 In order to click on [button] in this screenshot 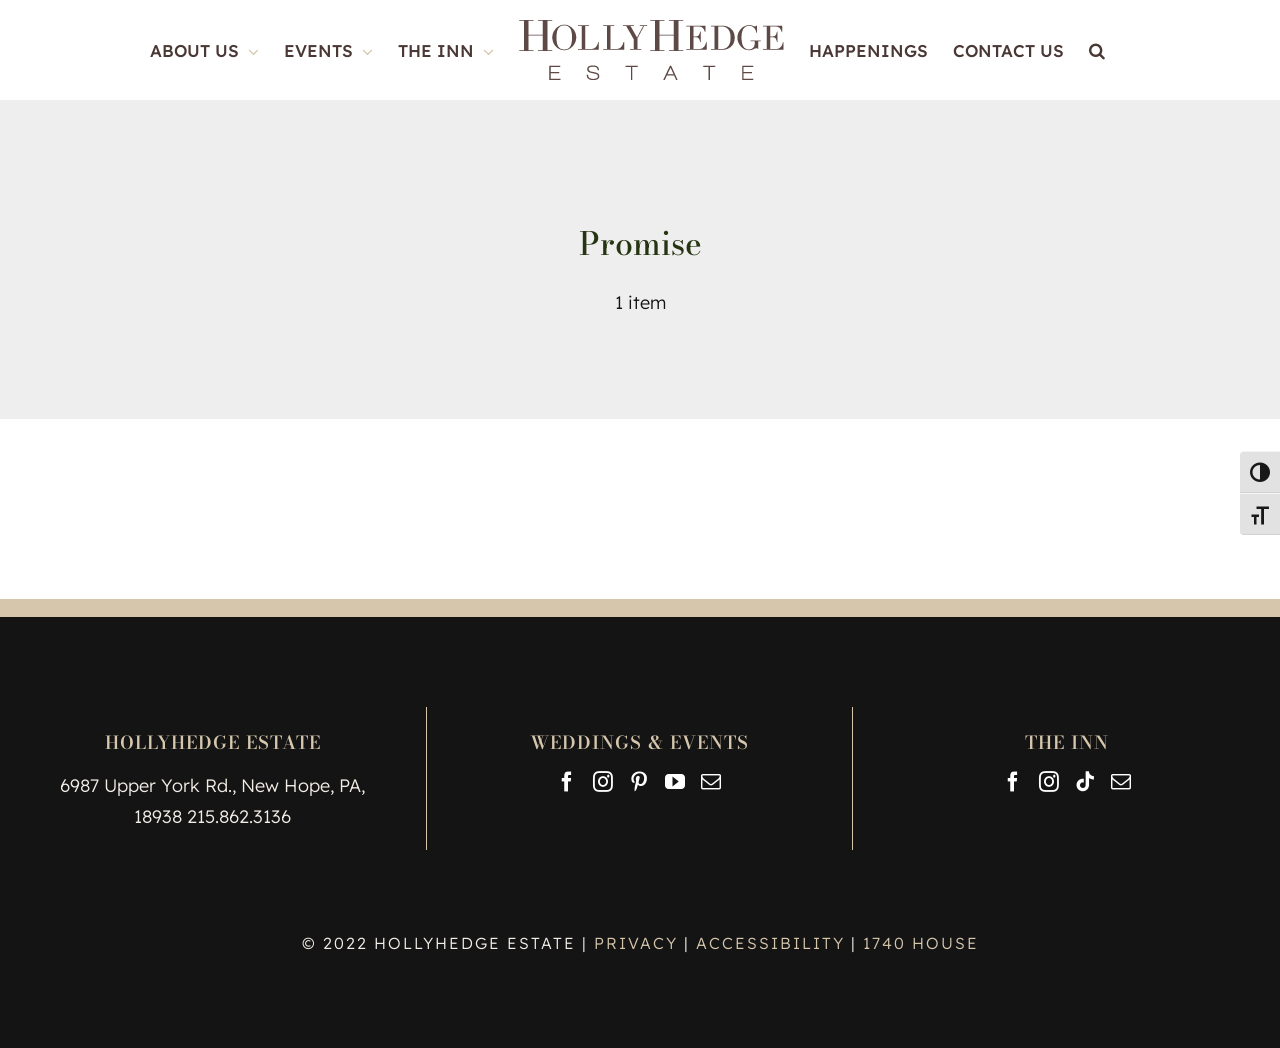, I will do `click(1097, 50)`.